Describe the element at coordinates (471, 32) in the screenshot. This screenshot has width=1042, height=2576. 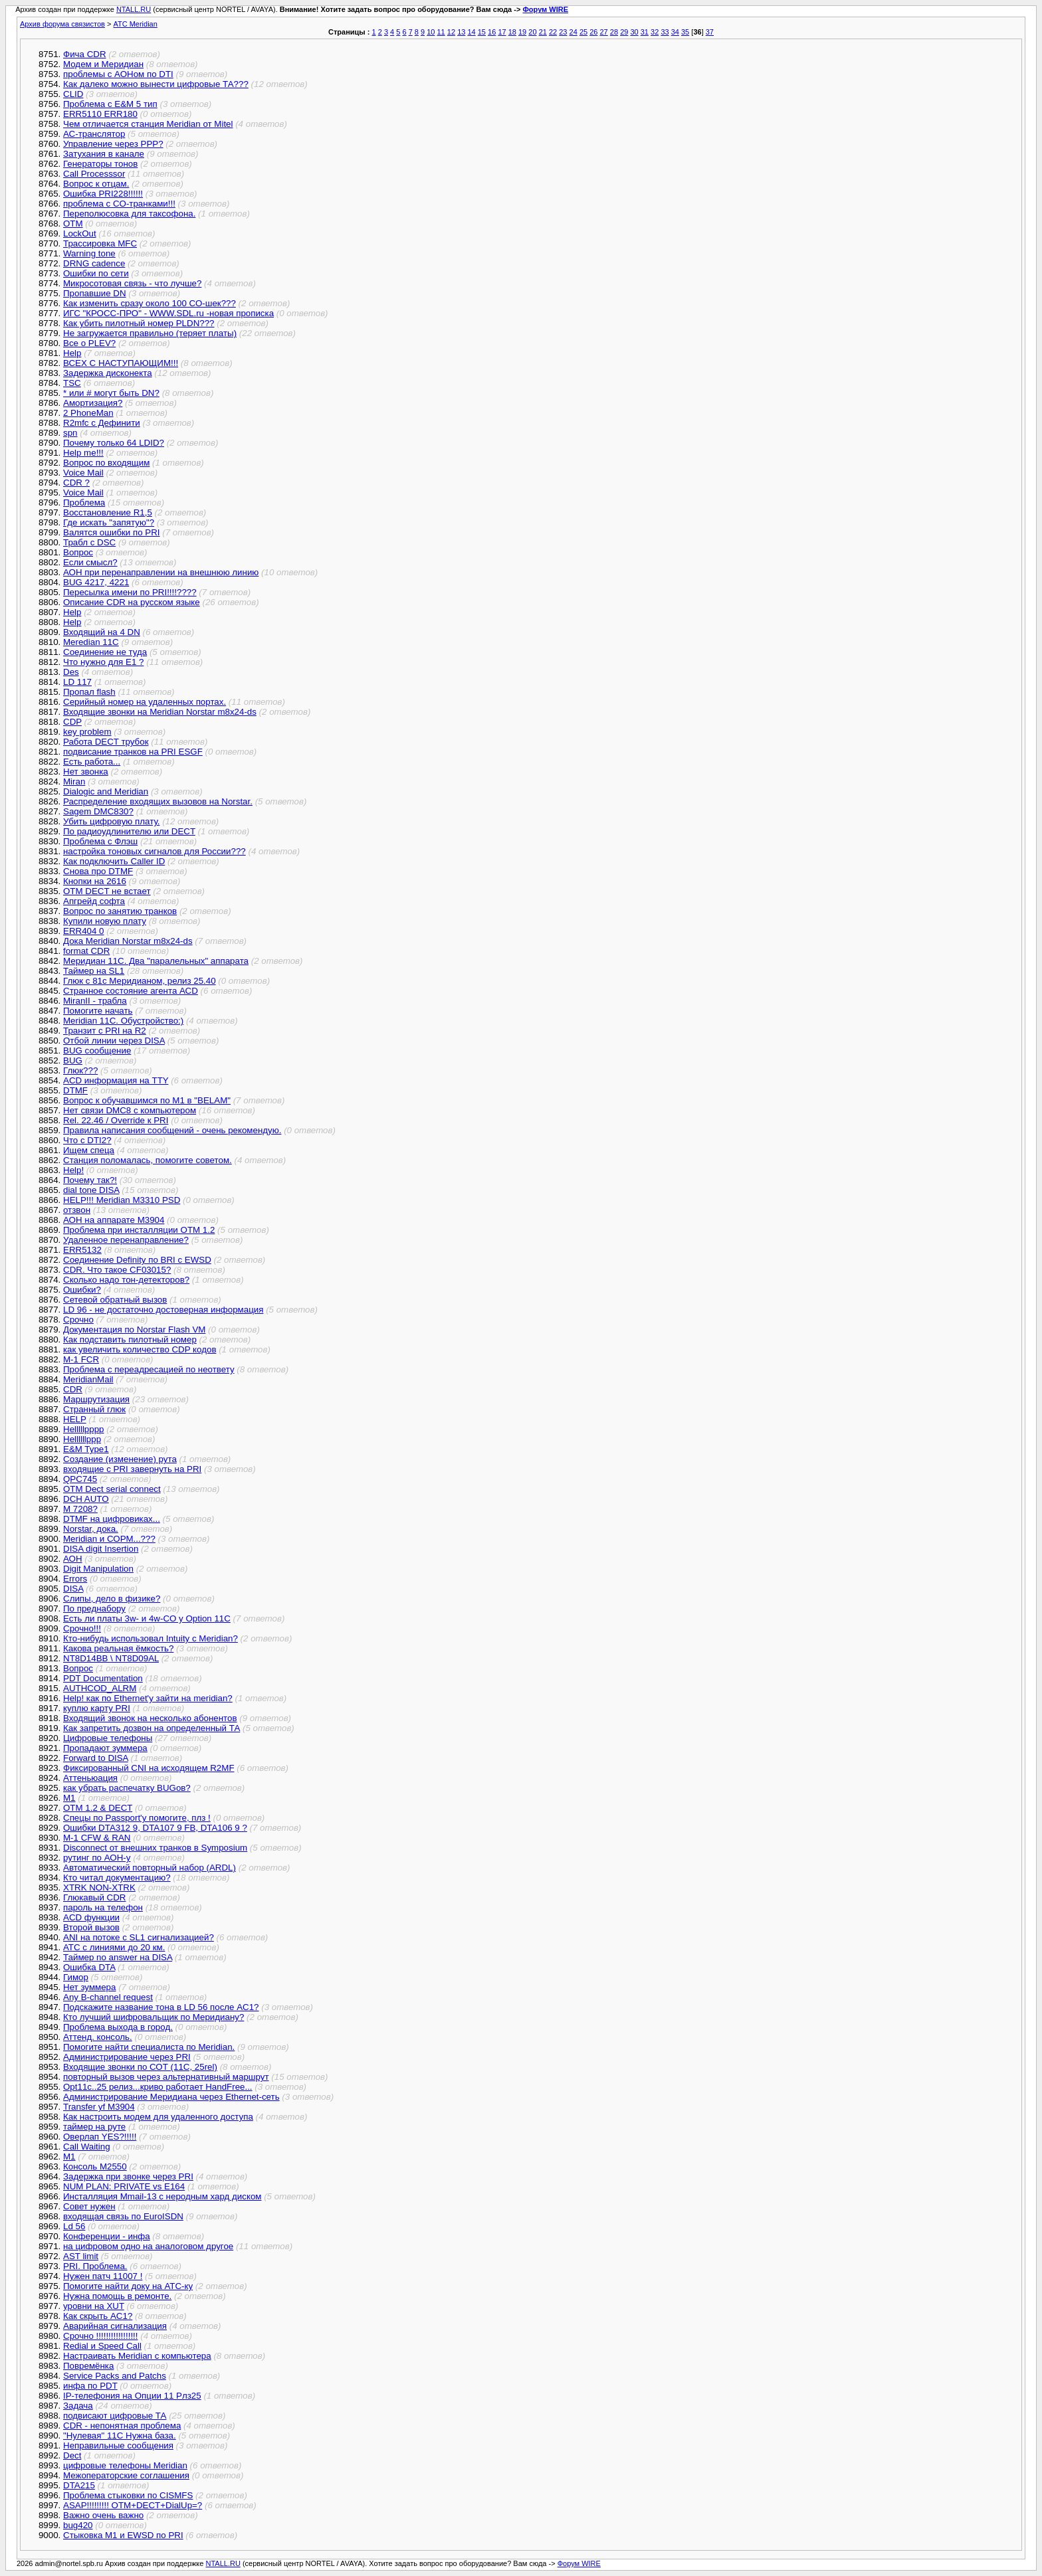
I see `14` at that location.